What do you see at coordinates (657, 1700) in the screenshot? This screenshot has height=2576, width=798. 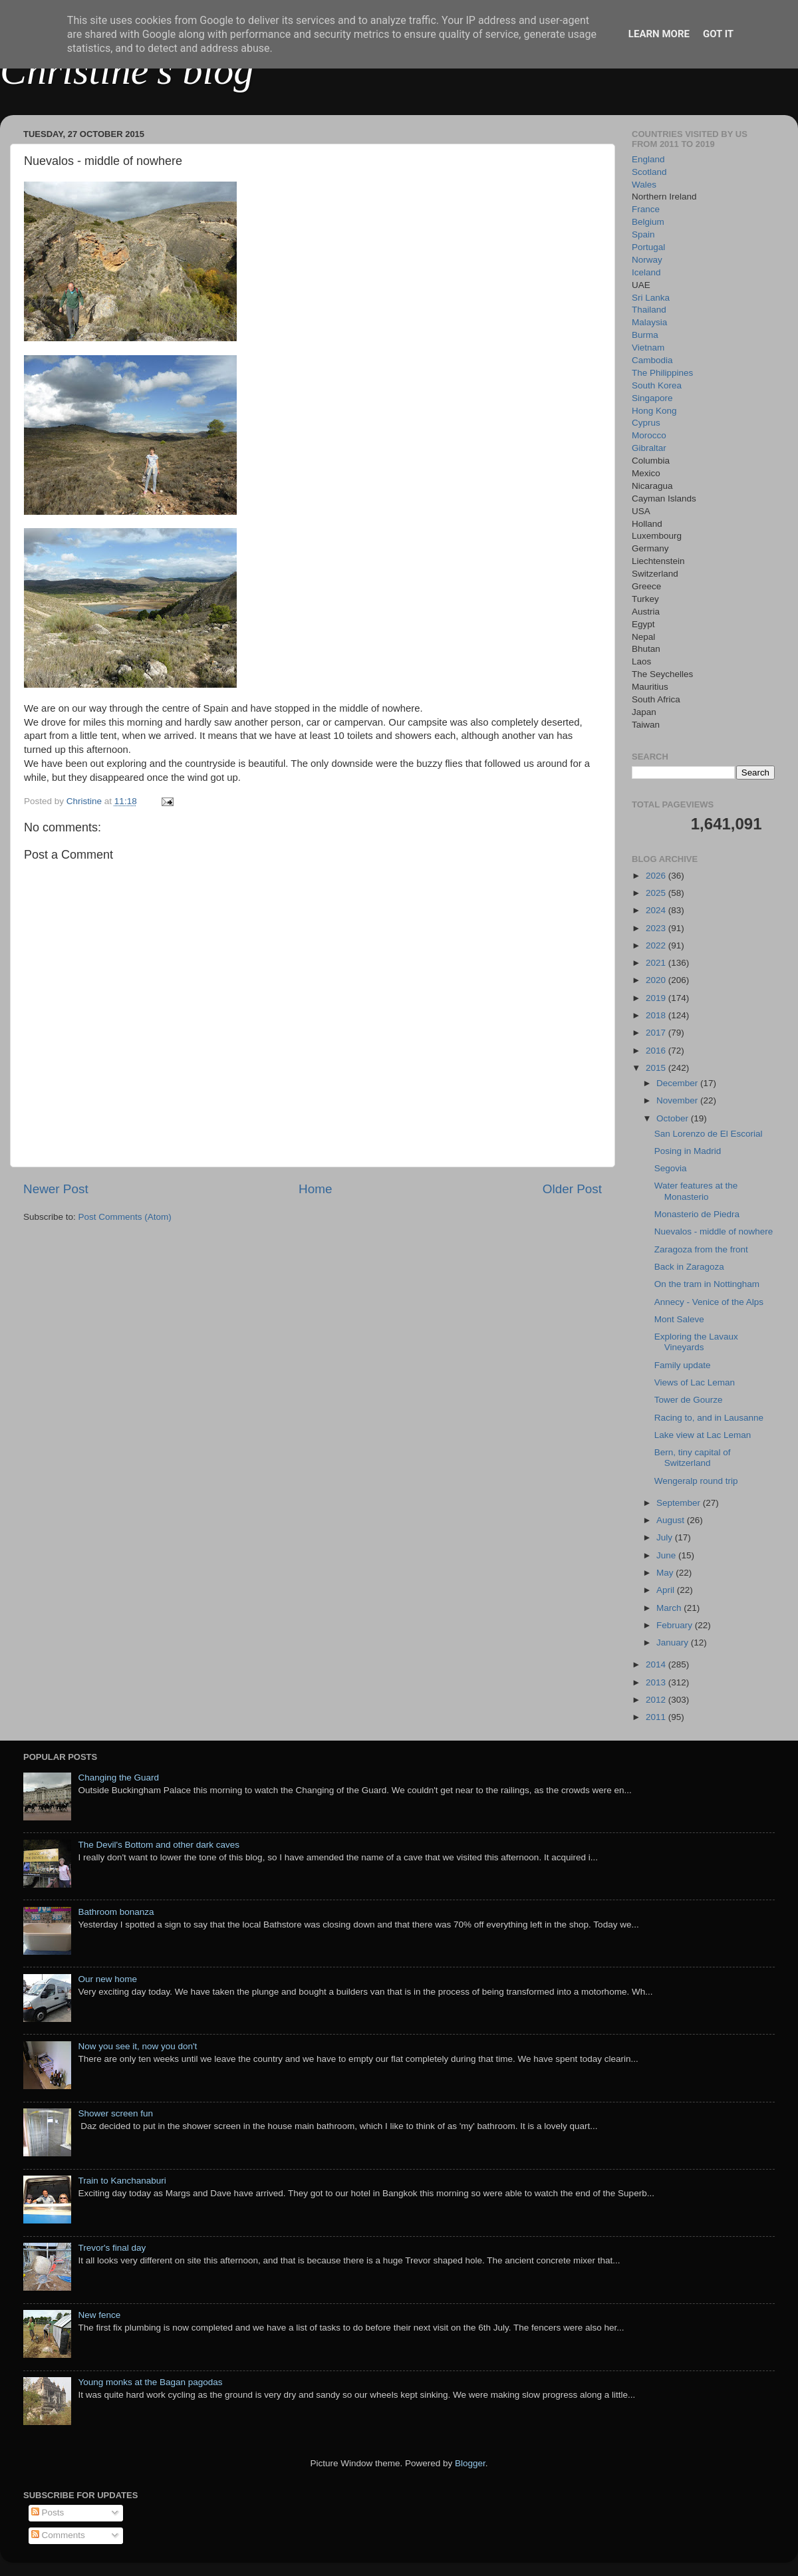 I see `2012` at bounding box center [657, 1700].